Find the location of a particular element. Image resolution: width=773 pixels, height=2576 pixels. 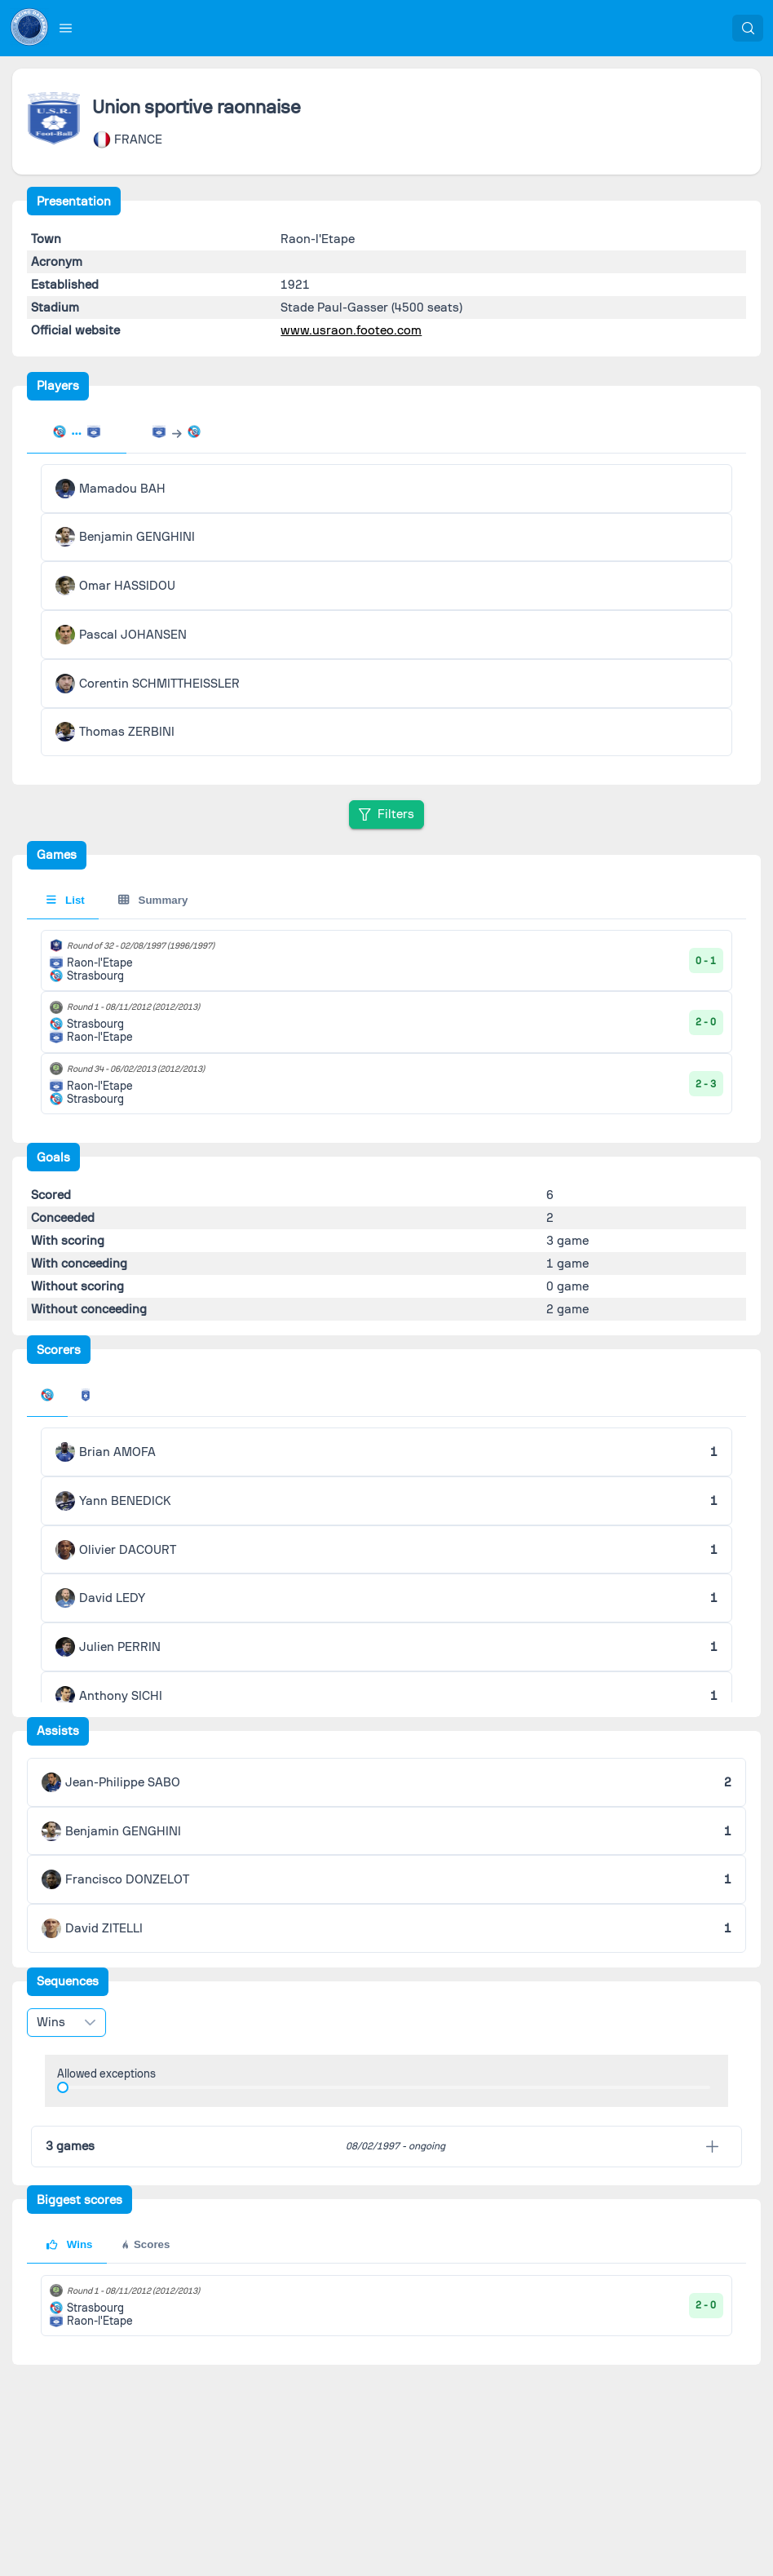

[button] is located at coordinates (66, 27).